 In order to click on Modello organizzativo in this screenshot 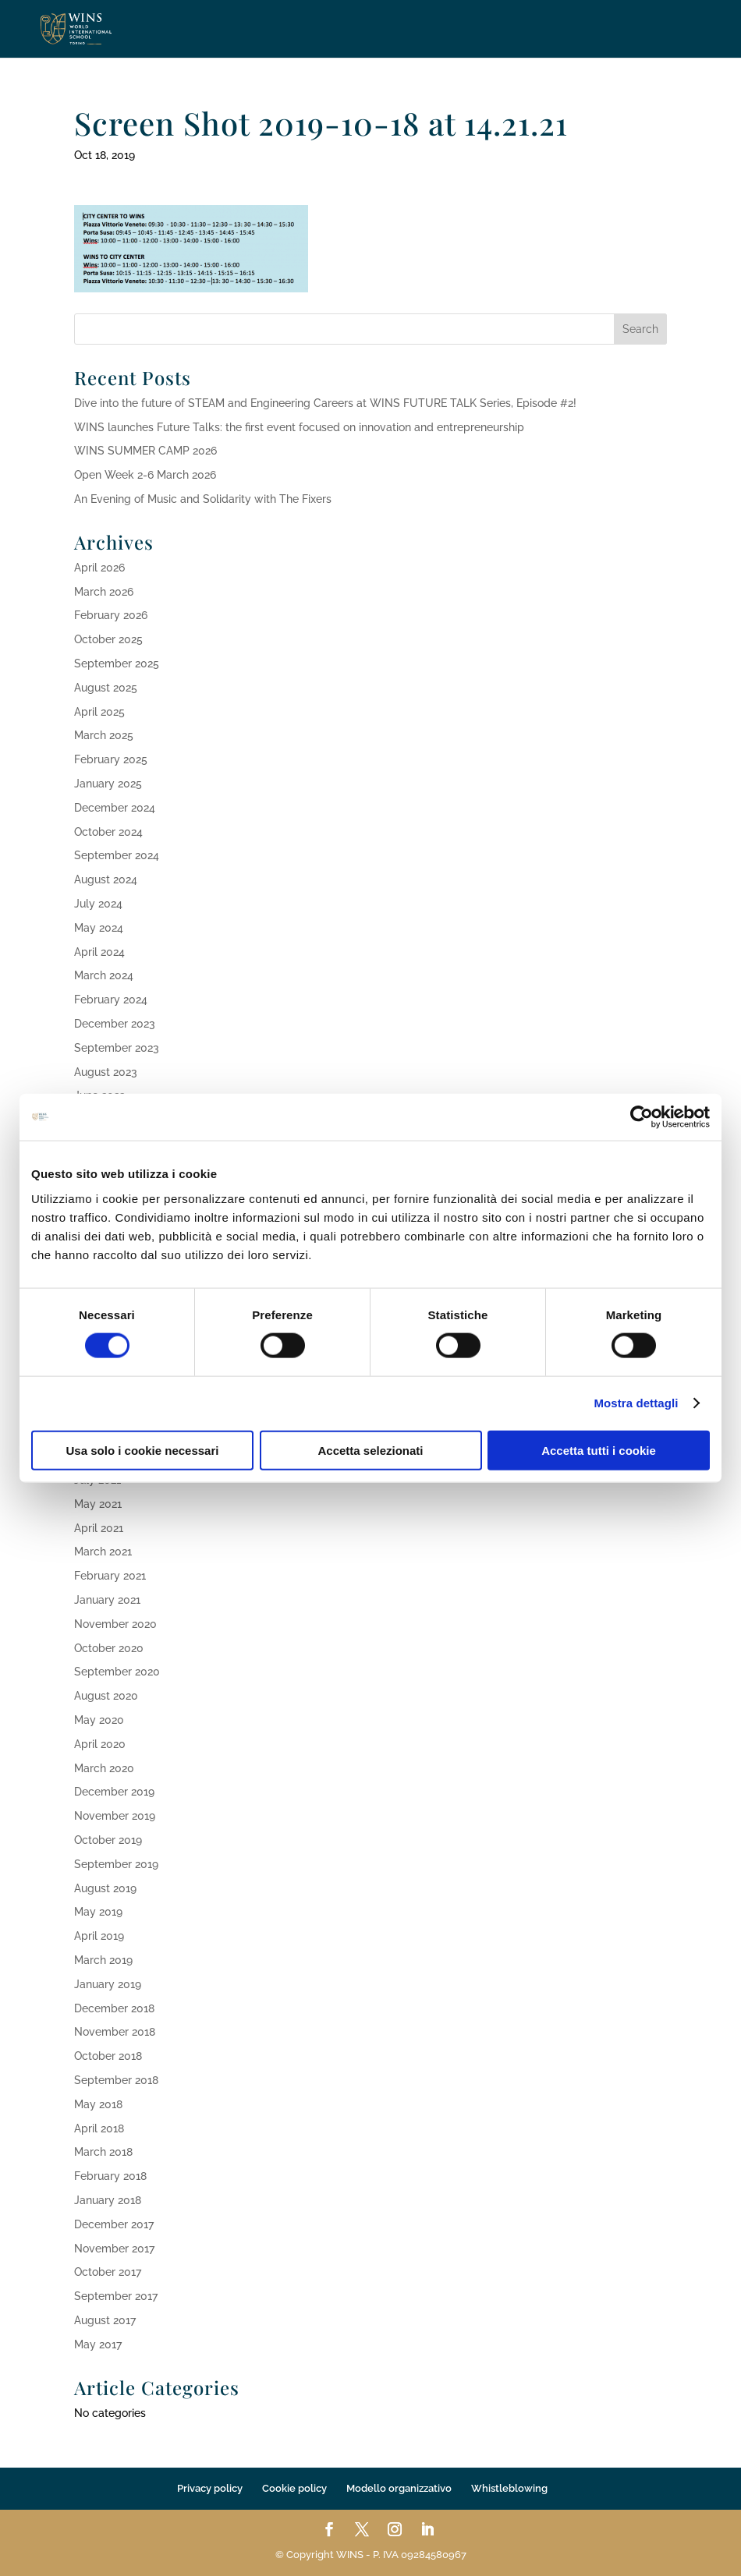, I will do `click(399, 2488)`.